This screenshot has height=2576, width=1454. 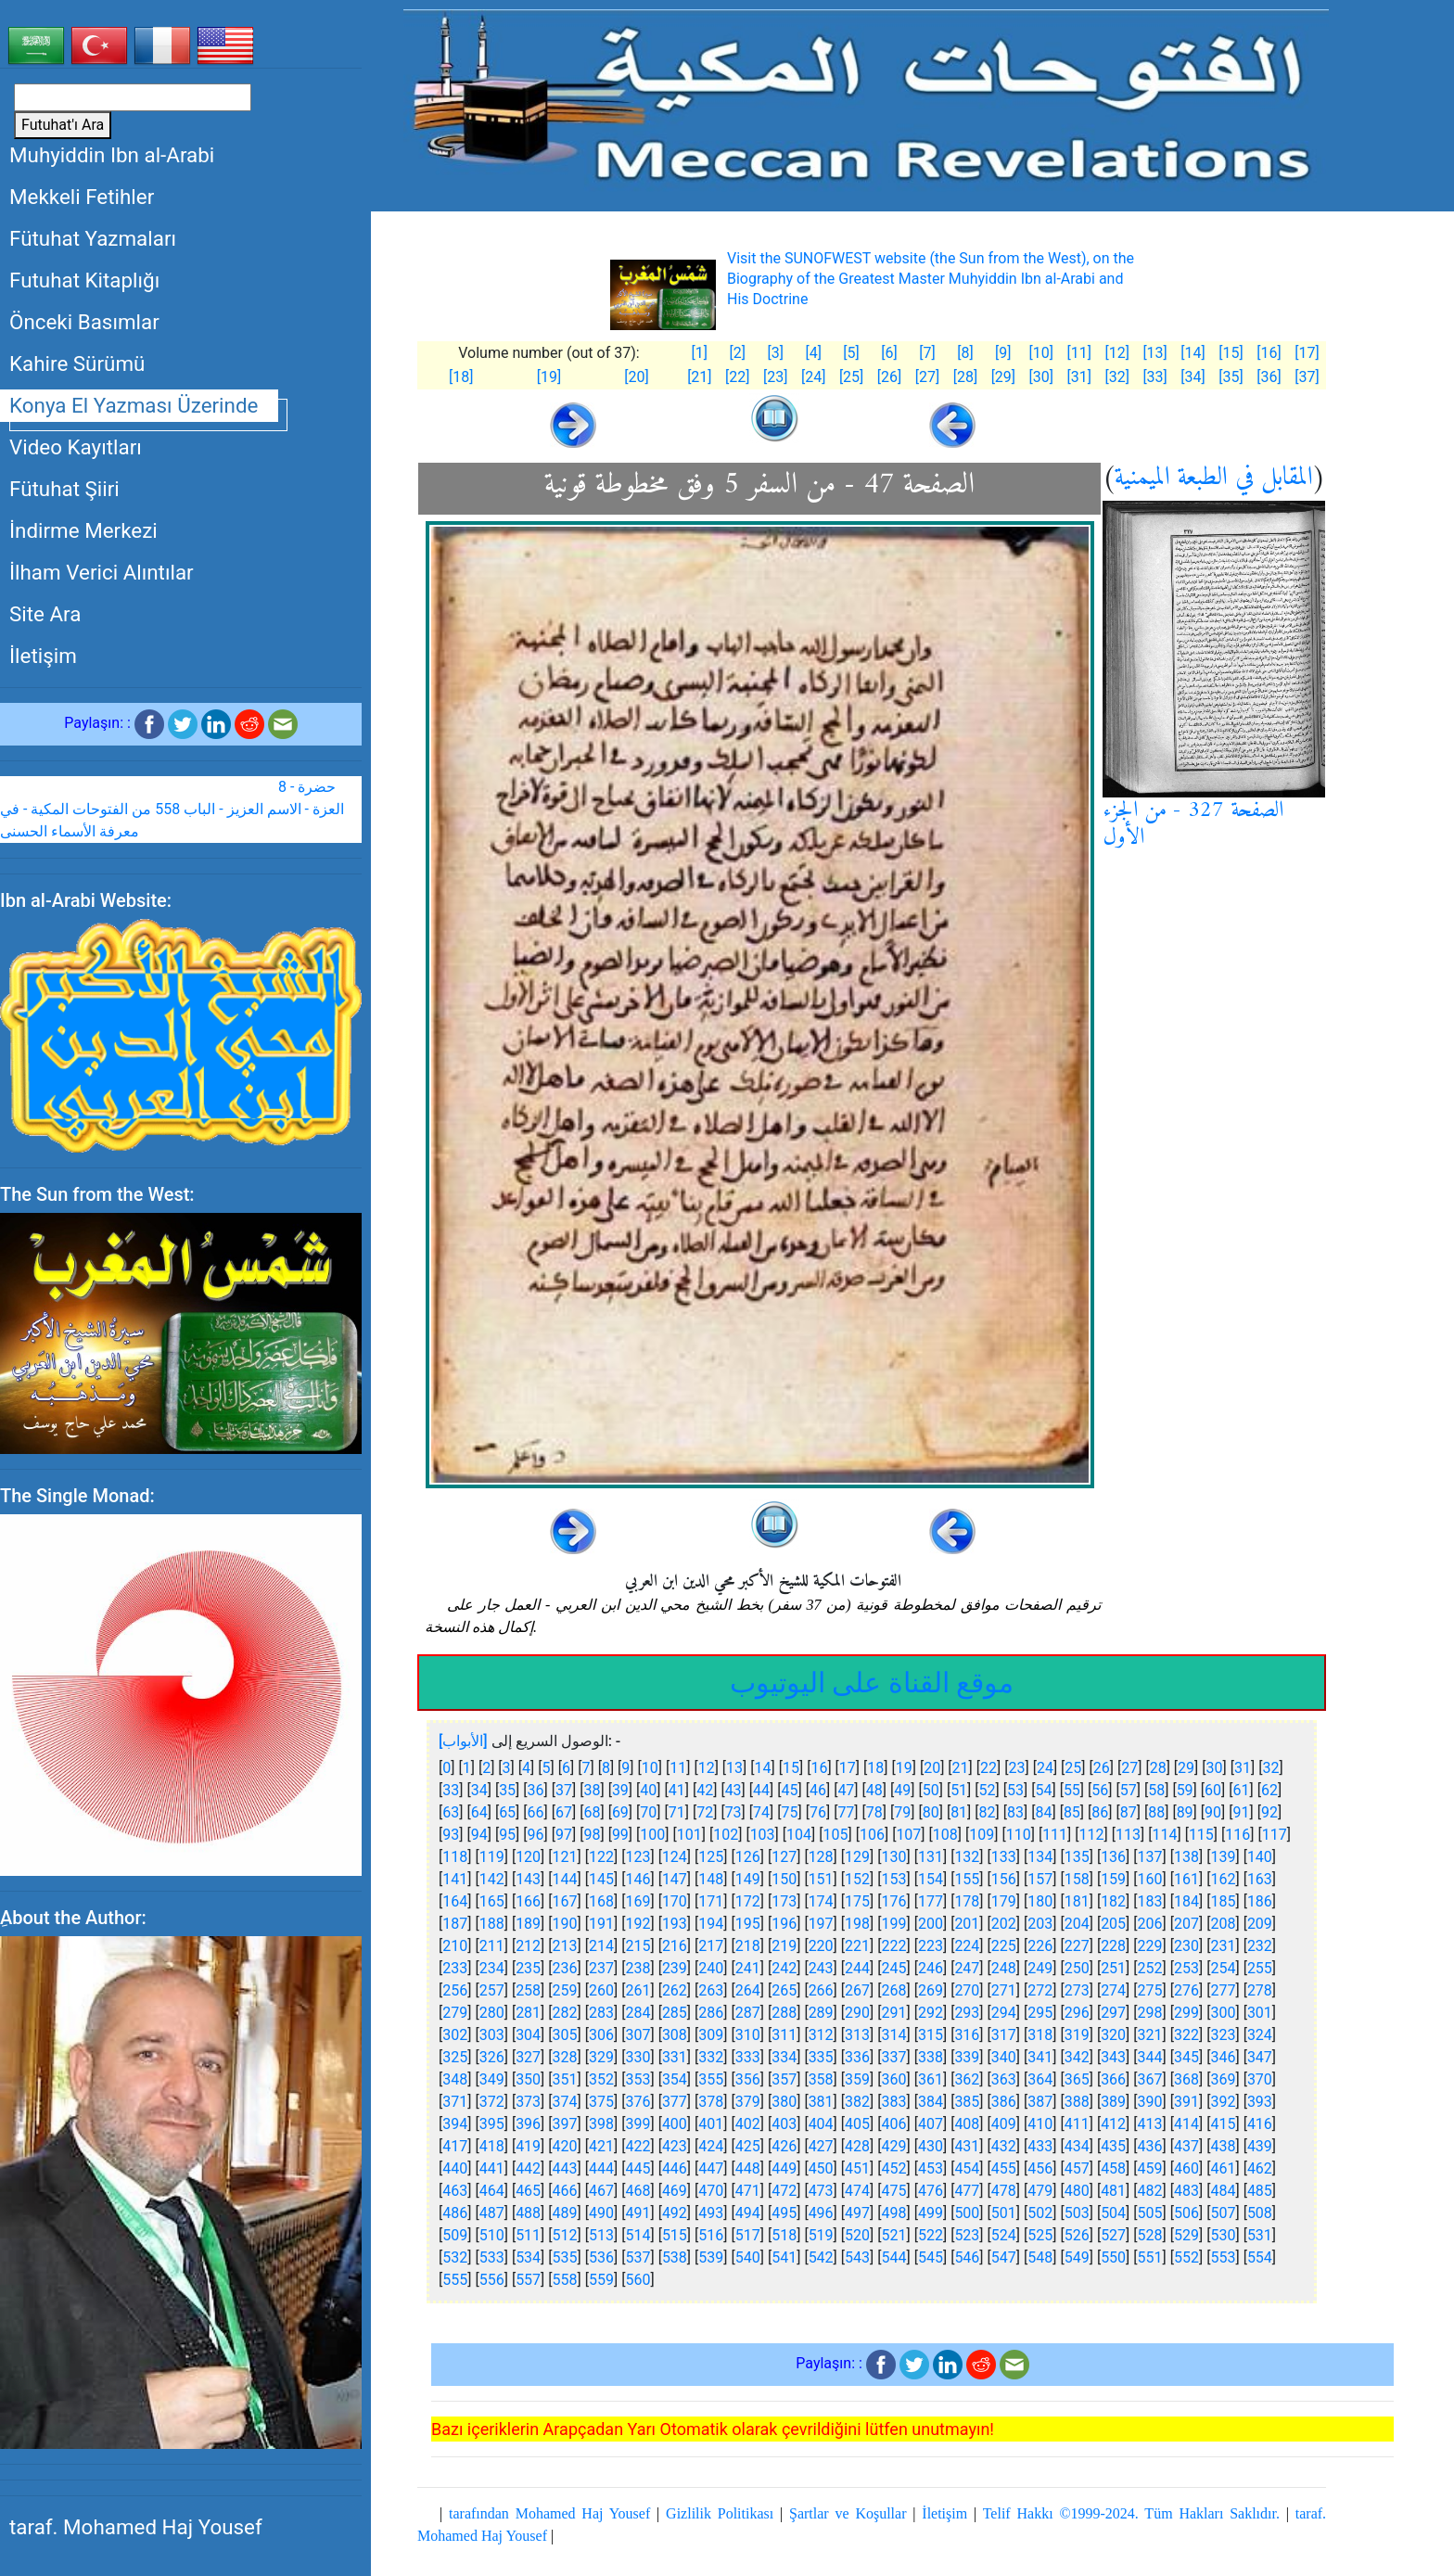 What do you see at coordinates (1091, 1834) in the screenshot?
I see `112` at bounding box center [1091, 1834].